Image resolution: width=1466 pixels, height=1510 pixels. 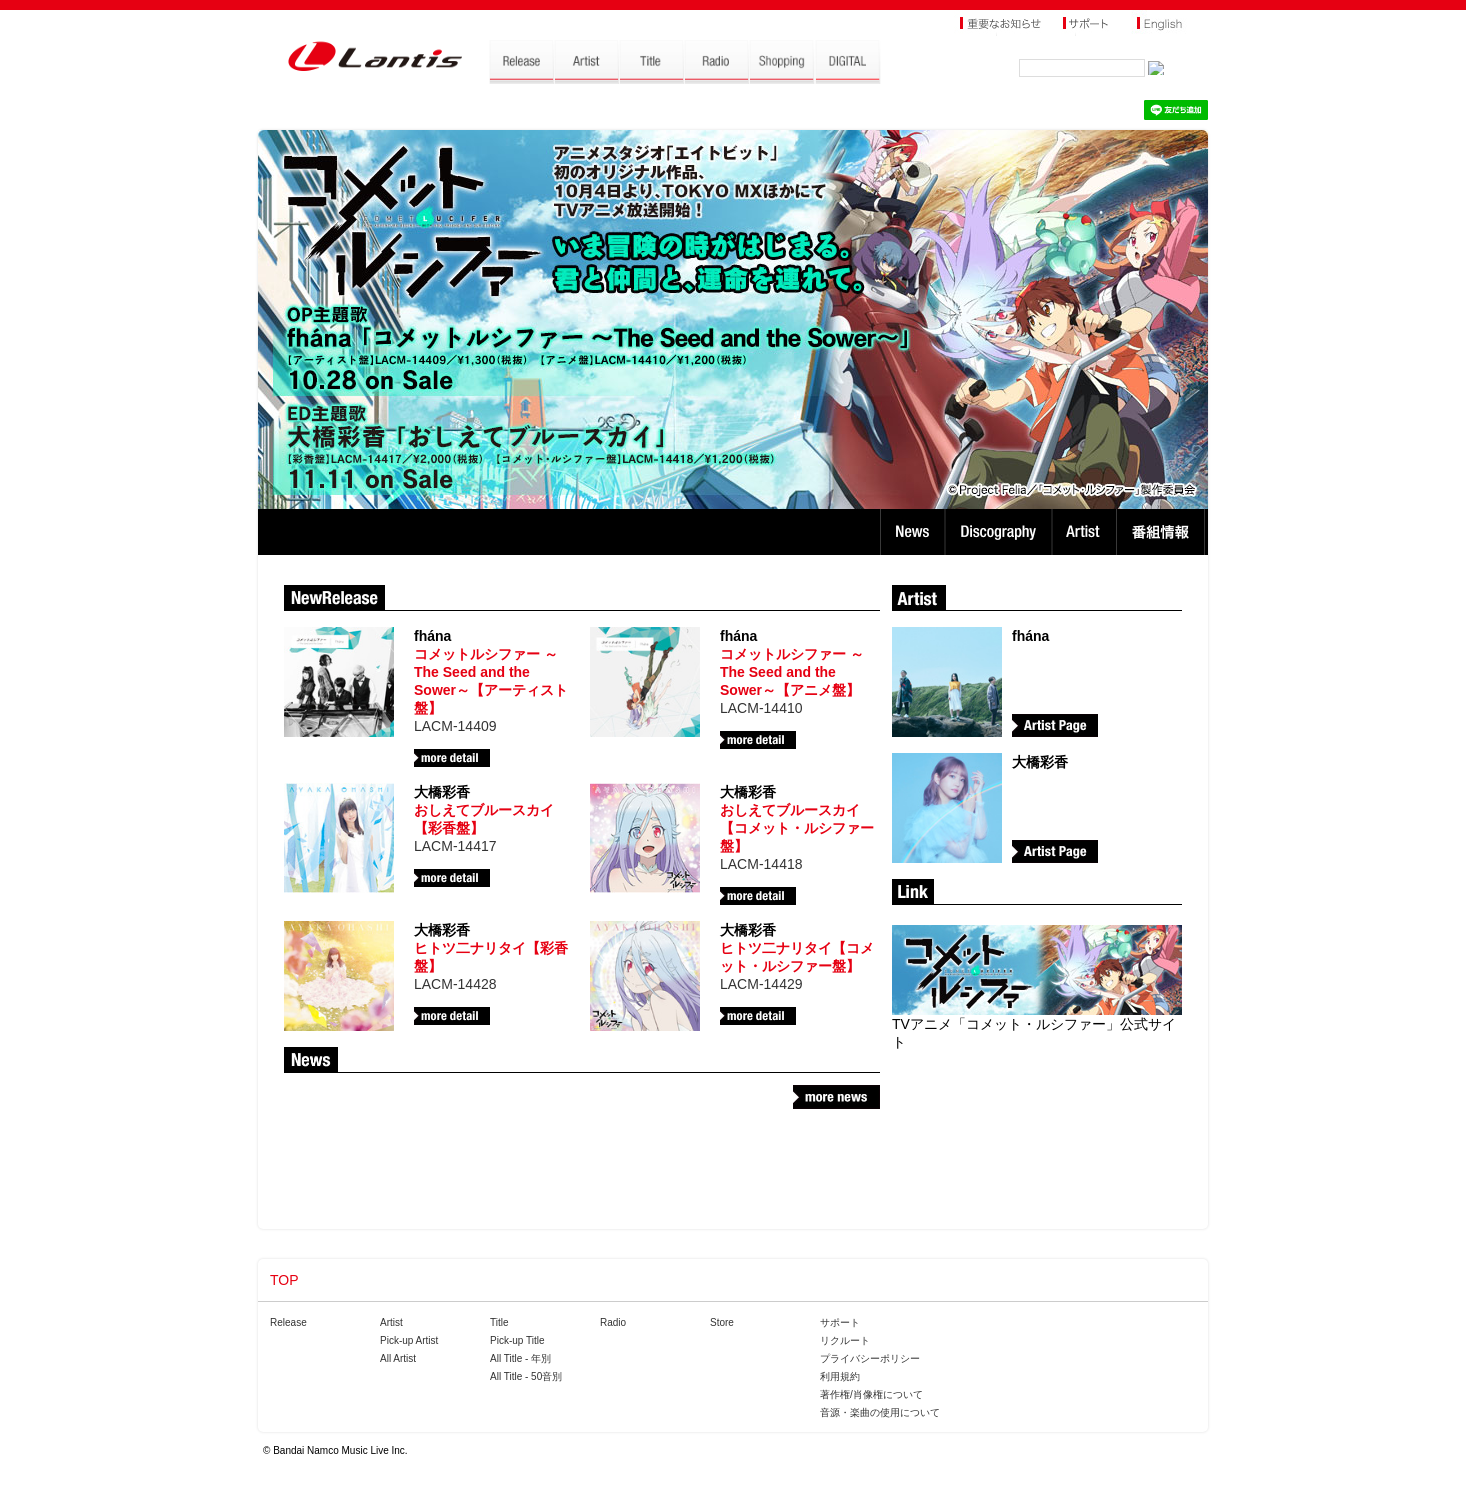 What do you see at coordinates (1000, 532) in the screenshot?
I see `Discography` at bounding box center [1000, 532].